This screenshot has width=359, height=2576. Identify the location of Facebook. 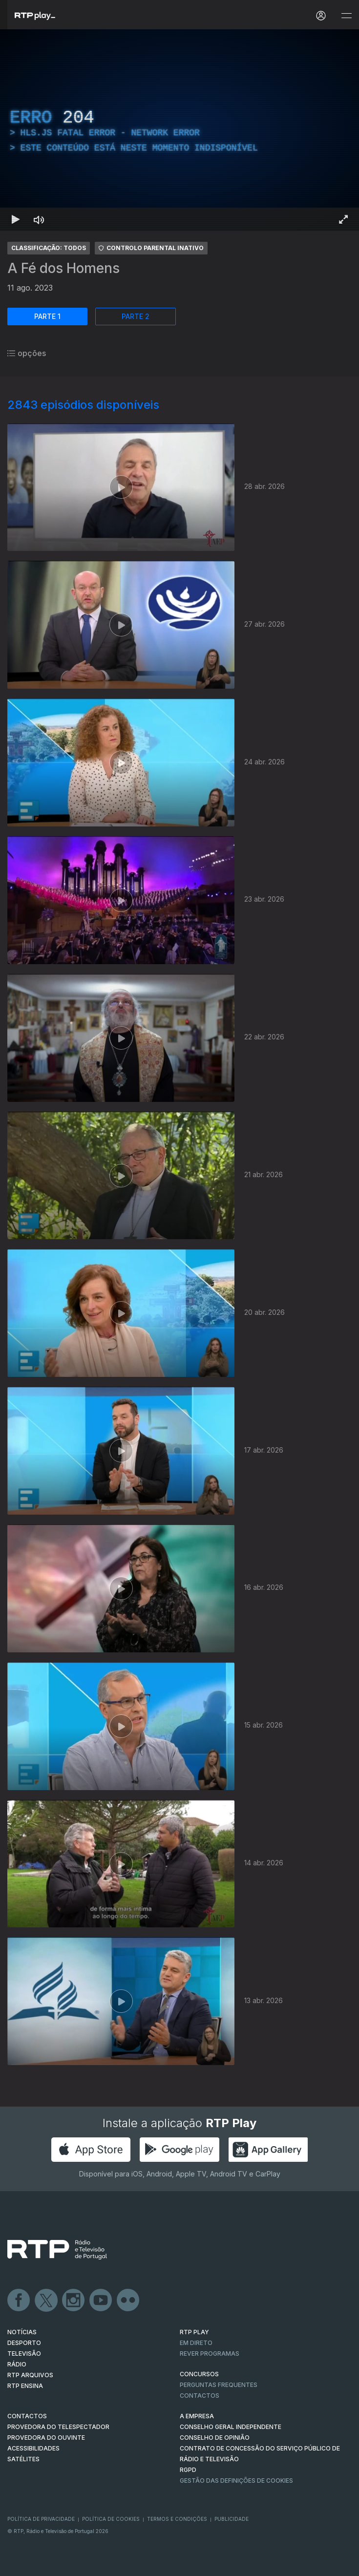
(19, 2300).